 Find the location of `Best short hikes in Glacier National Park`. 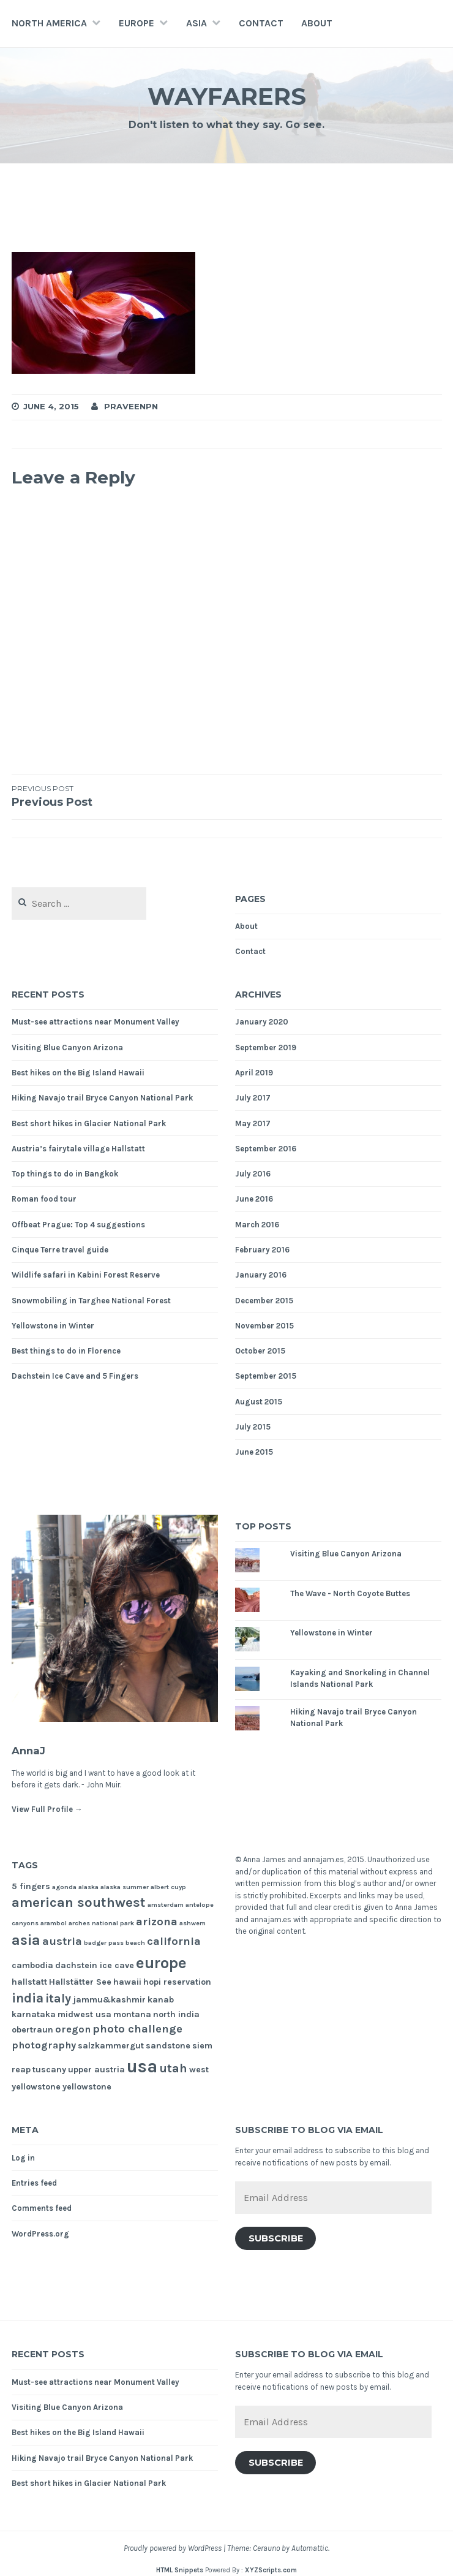

Best short hikes in Glacier National Park is located at coordinates (89, 1123).